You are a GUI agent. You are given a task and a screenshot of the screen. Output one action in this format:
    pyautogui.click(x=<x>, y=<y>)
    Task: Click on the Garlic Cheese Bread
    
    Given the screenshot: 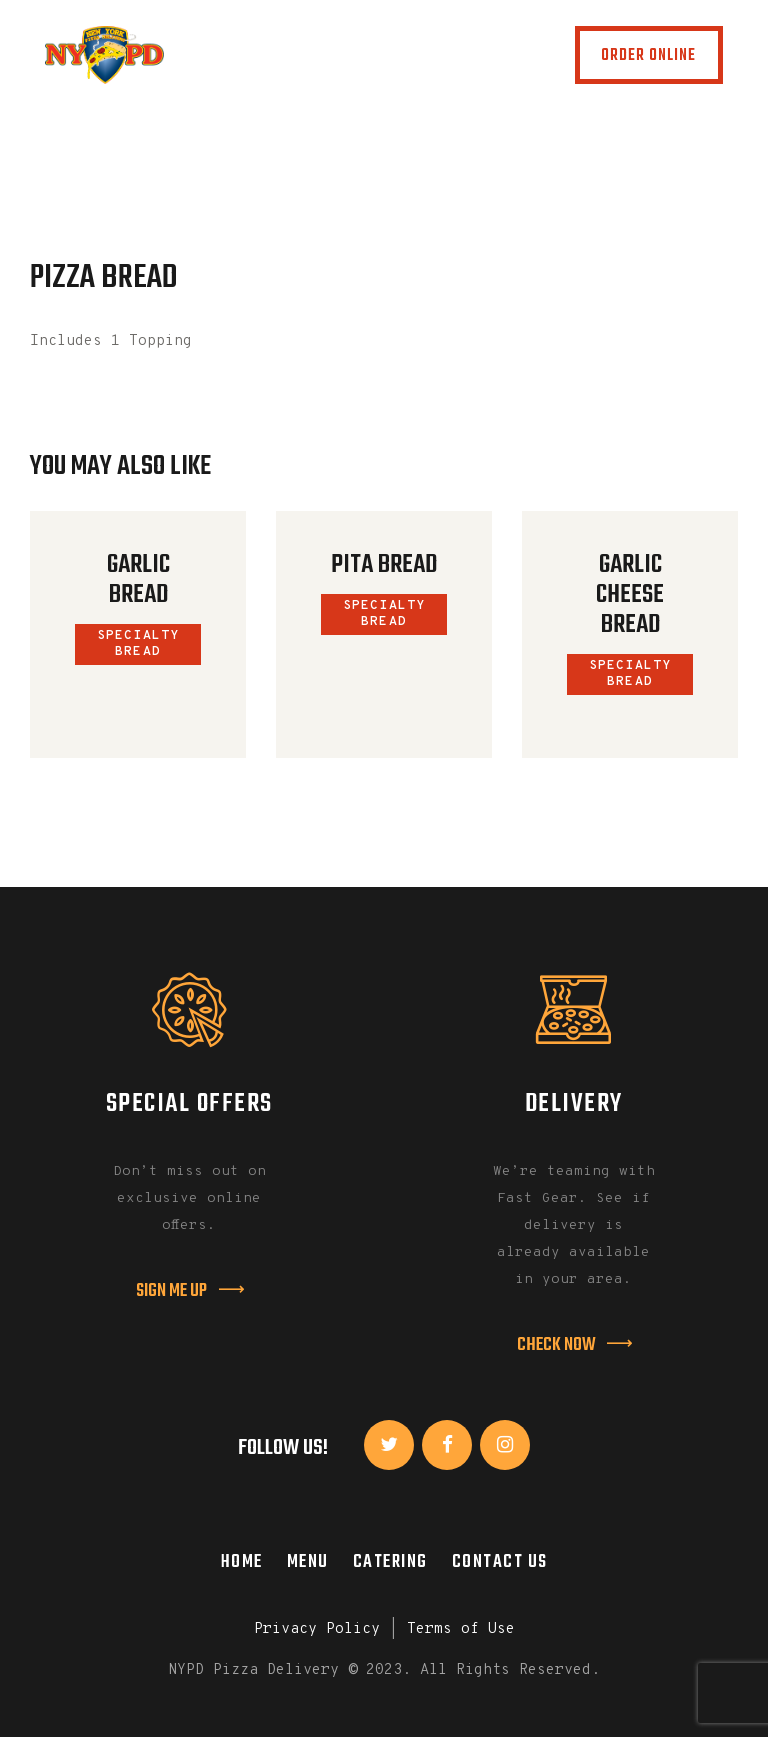 What is the action you would take?
    pyautogui.click(x=630, y=595)
    